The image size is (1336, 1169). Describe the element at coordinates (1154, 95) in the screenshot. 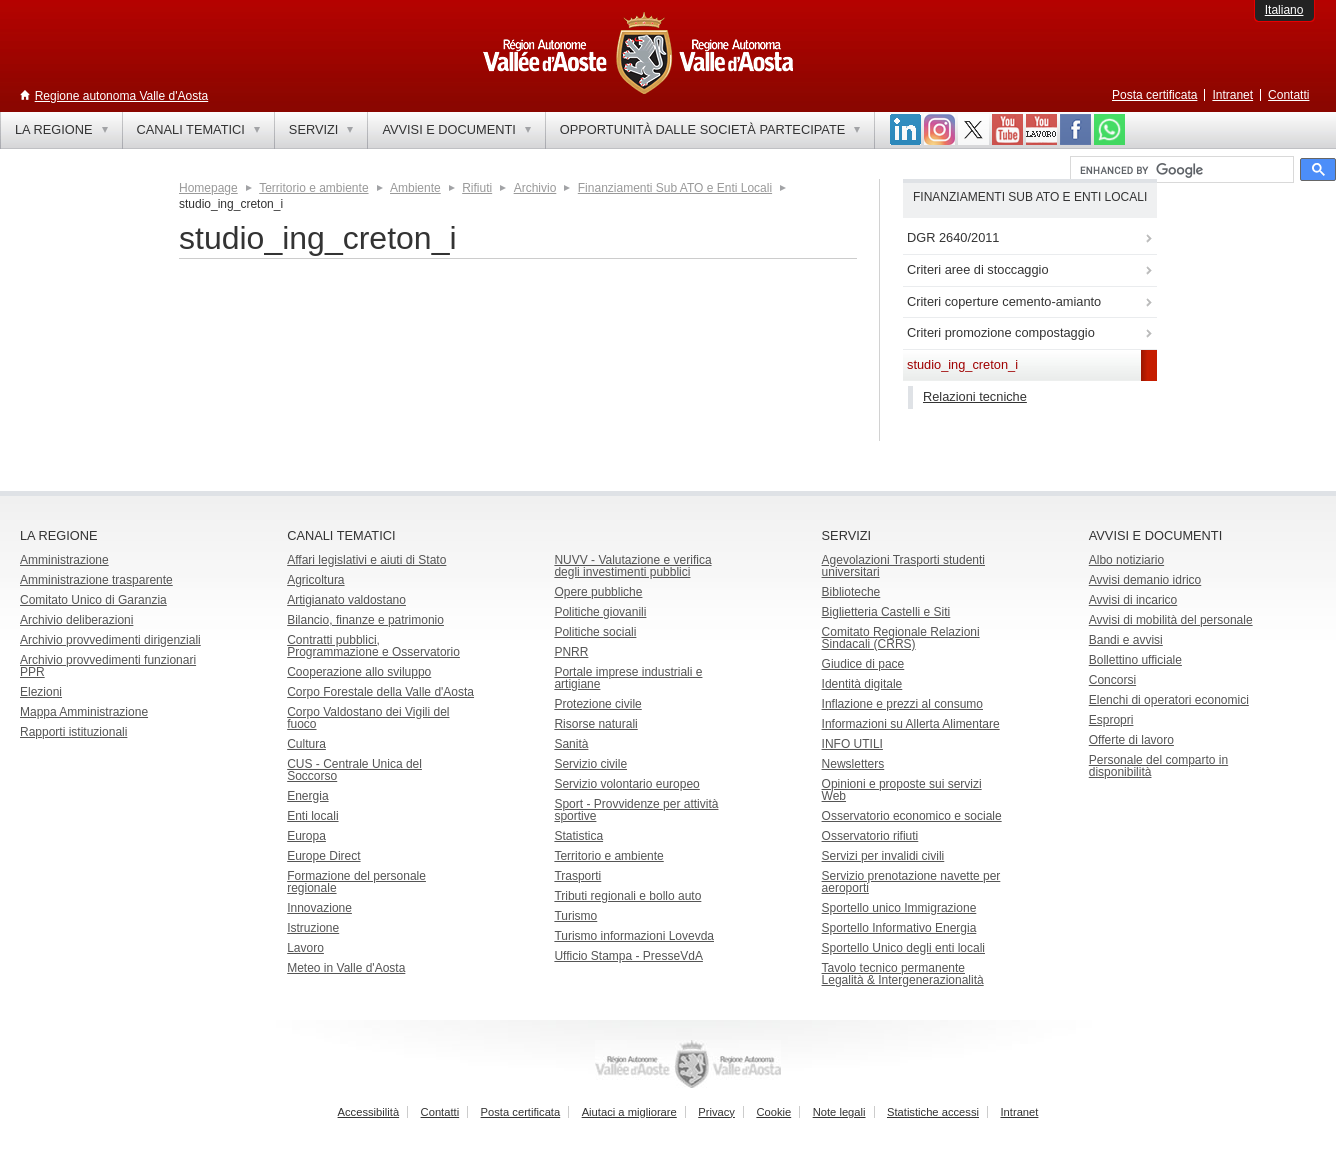

I see `Posta certificata` at that location.